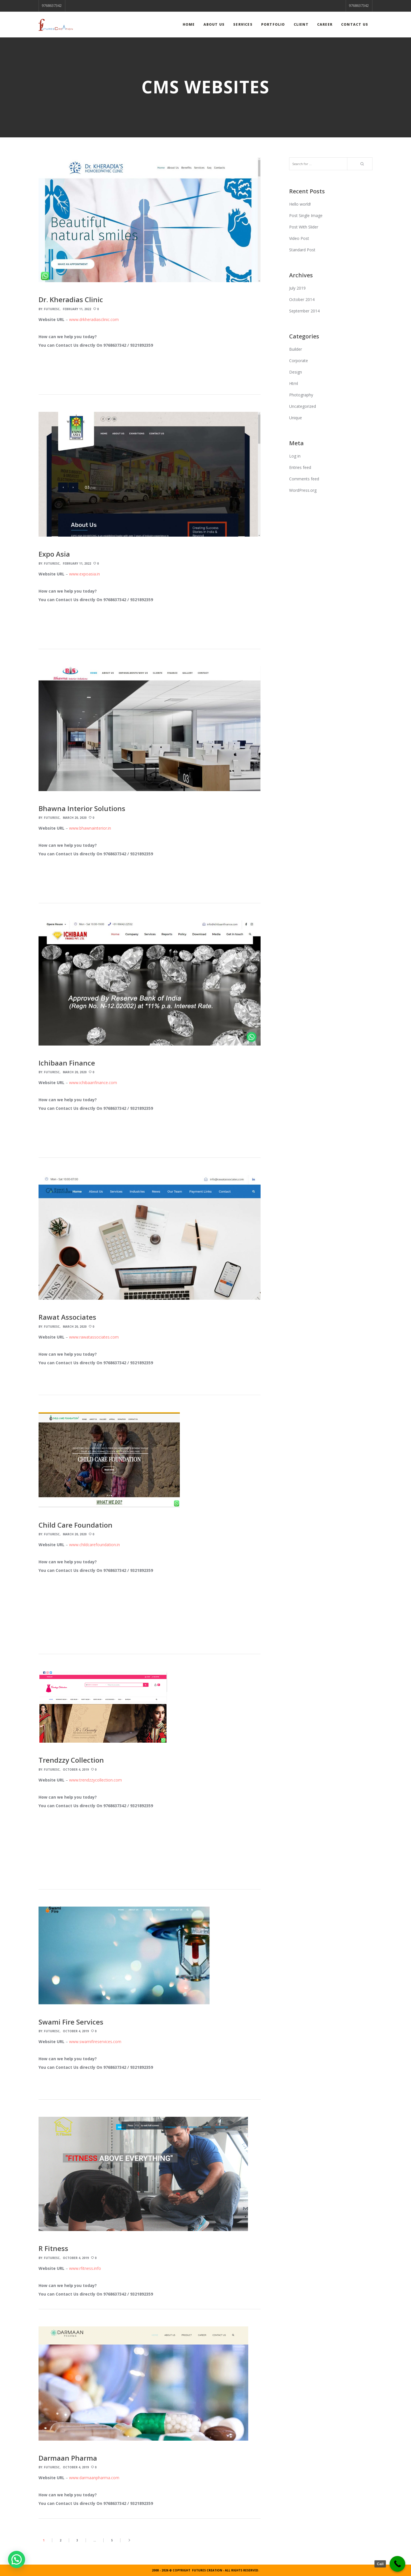 The width and height of the screenshot is (411, 2576). Describe the element at coordinates (304, 479) in the screenshot. I see `Comments feed` at that location.